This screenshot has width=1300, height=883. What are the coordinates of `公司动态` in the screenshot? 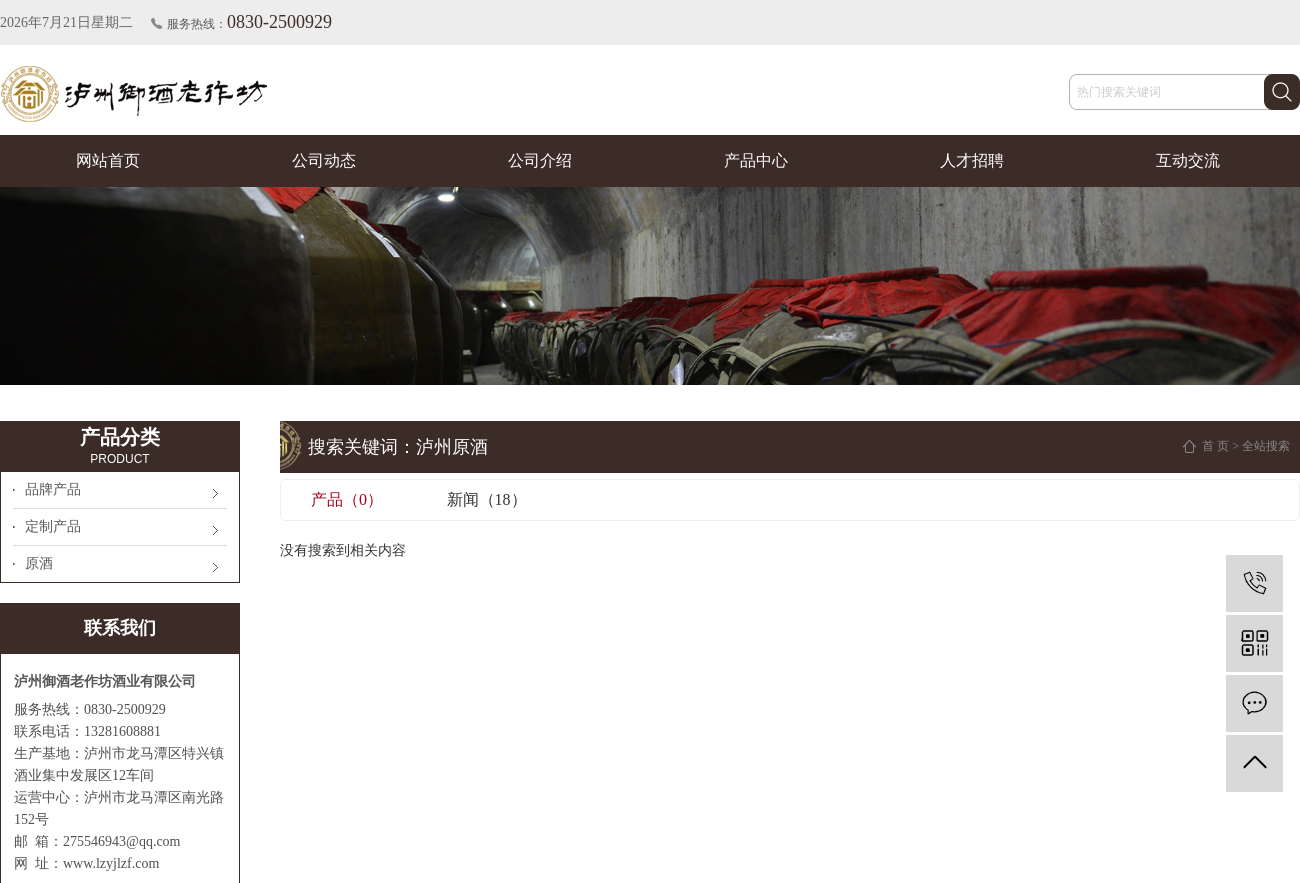 It's located at (324, 160).